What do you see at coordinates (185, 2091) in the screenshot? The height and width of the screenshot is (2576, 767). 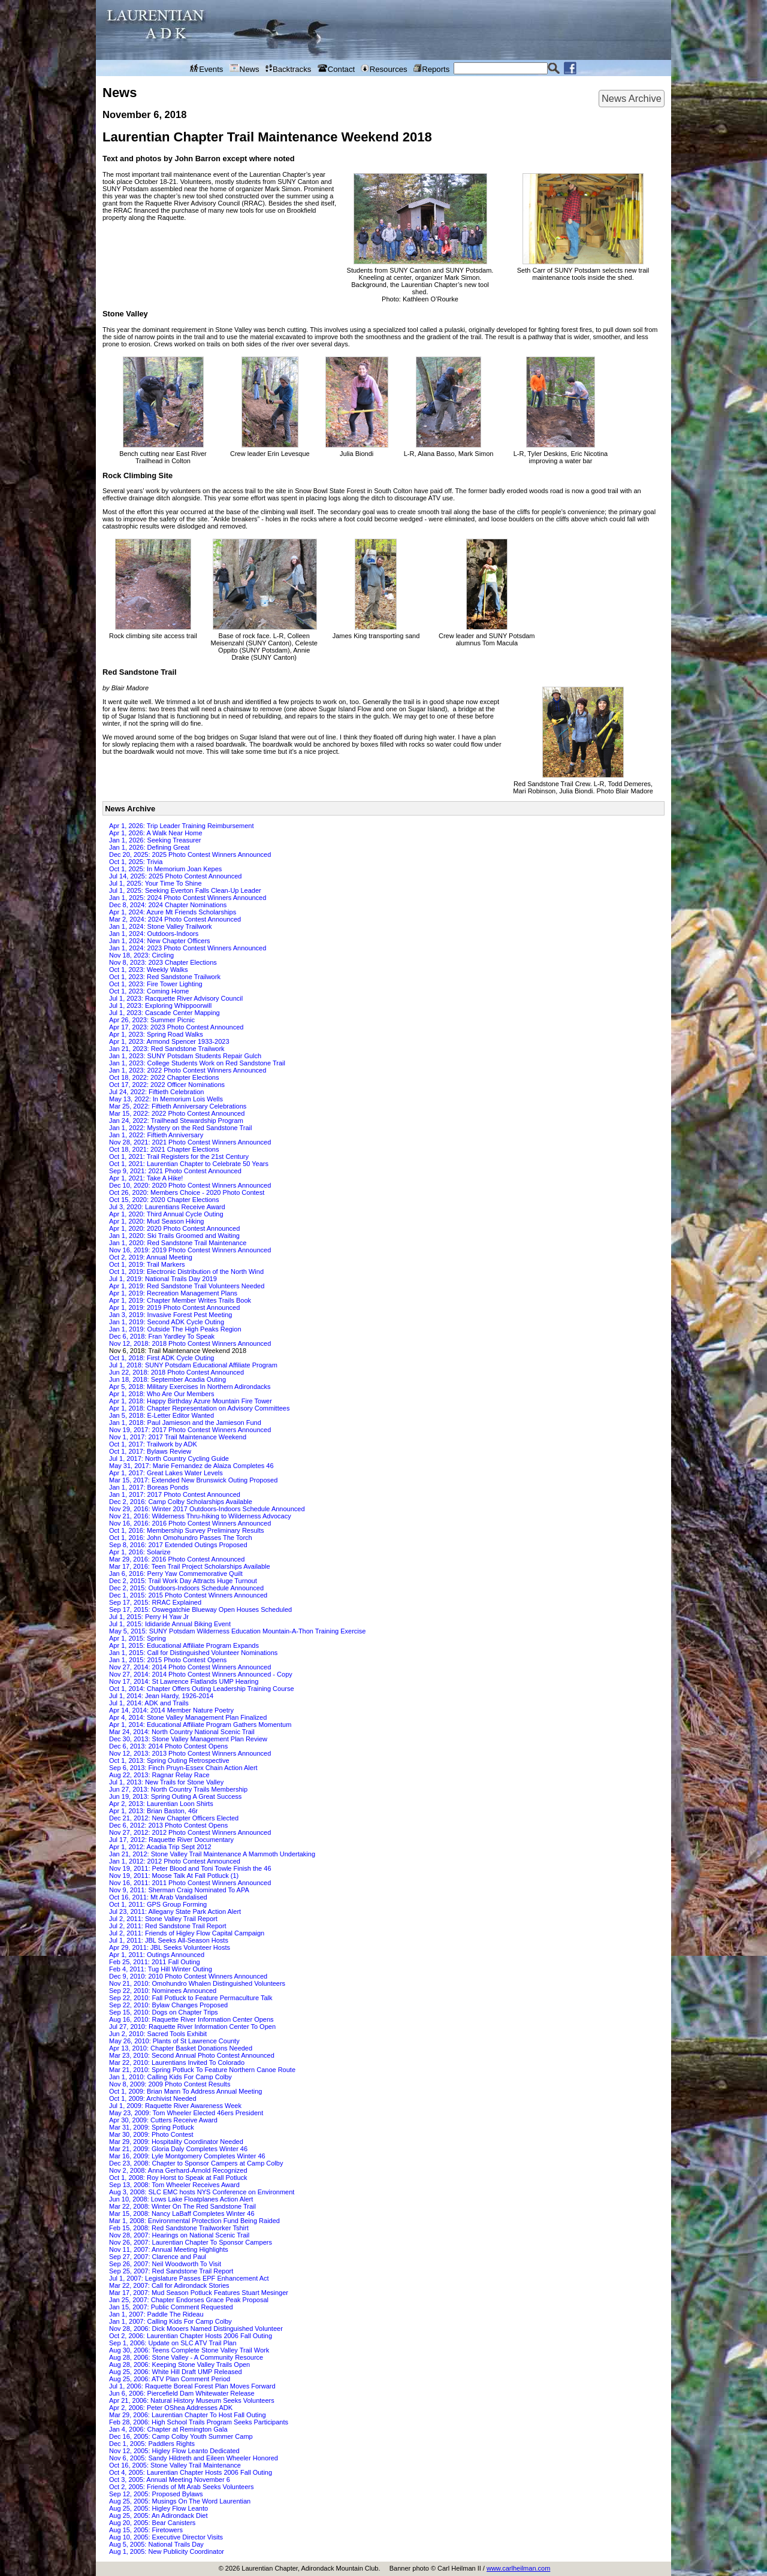 I see `Oct 1, 2009: Brian Mann To Address Annual Meeting` at bounding box center [185, 2091].